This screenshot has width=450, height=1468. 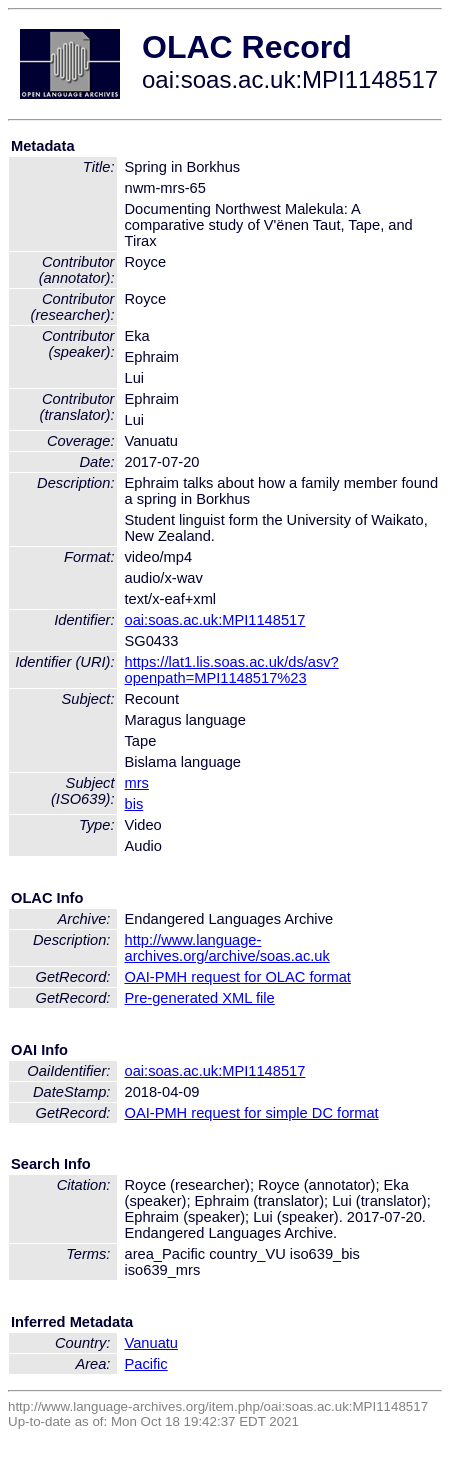 What do you see at coordinates (137, 783) in the screenshot?
I see `mrs` at bounding box center [137, 783].